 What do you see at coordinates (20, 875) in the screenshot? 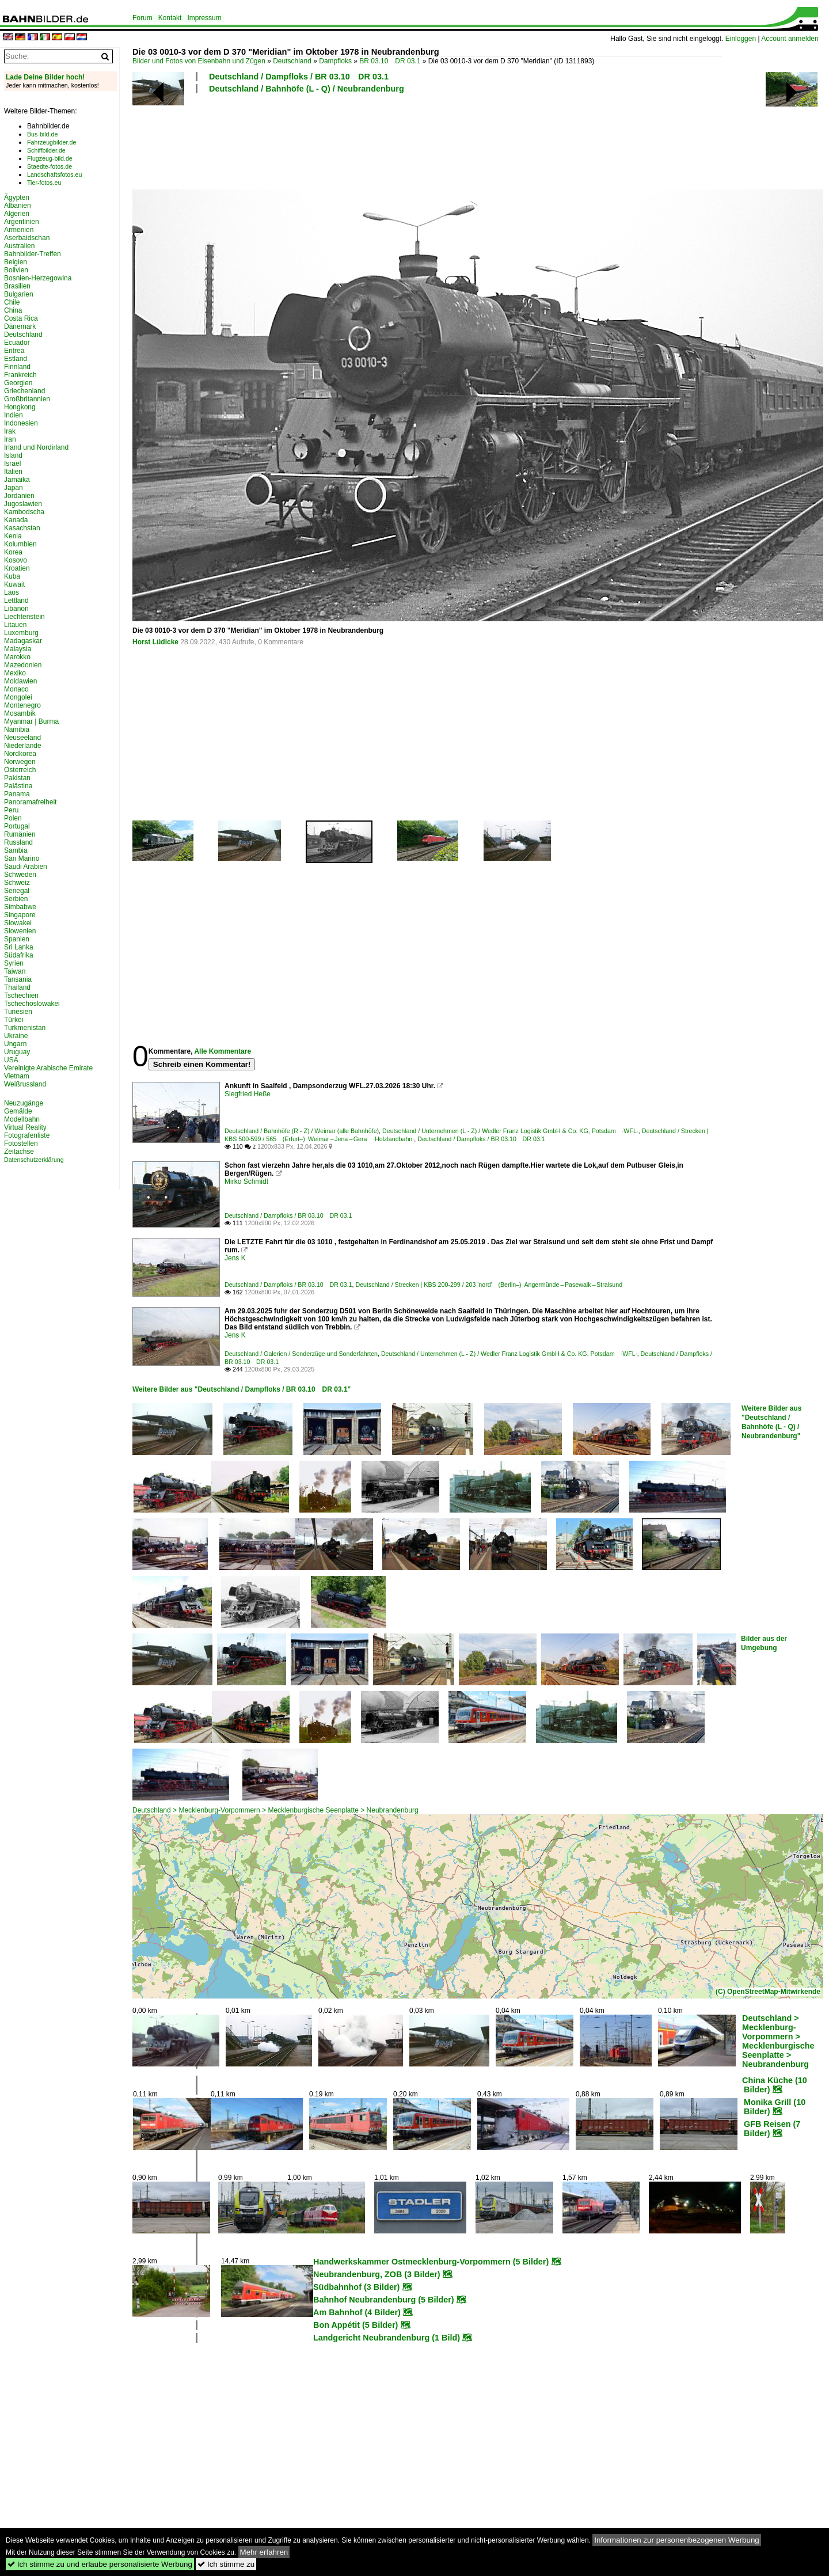
I see `Schweden` at bounding box center [20, 875].